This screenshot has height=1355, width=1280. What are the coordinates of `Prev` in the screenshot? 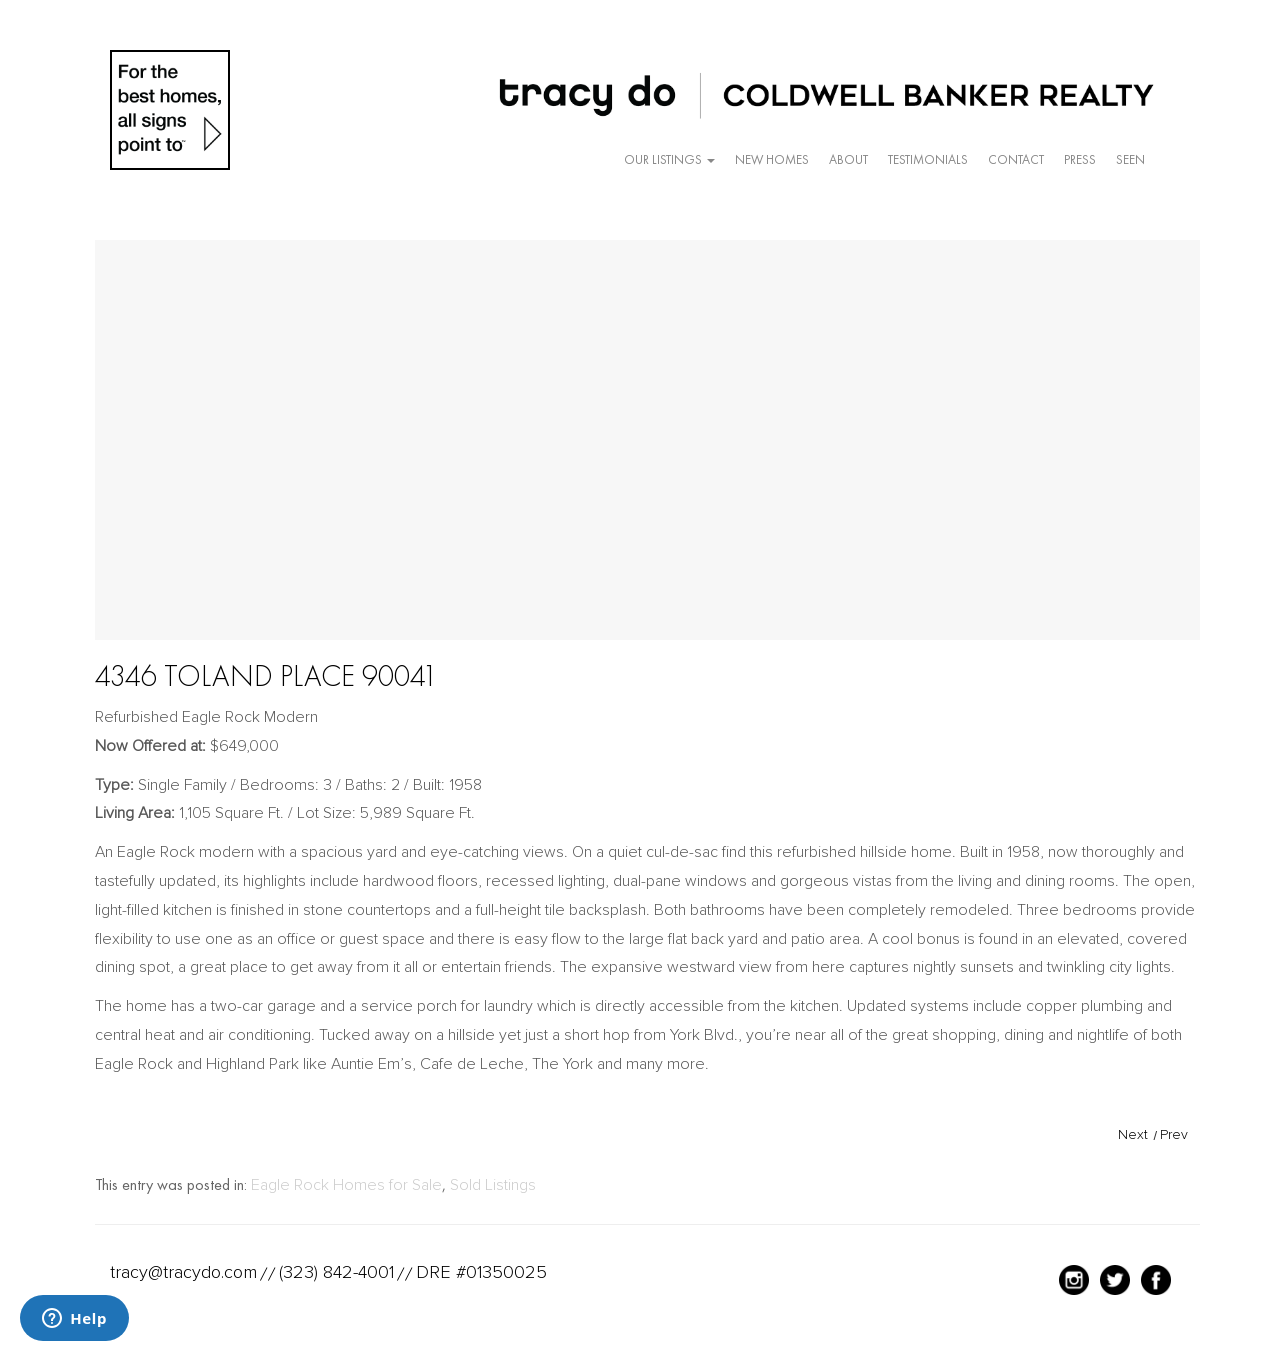 It's located at (1174, 1134).